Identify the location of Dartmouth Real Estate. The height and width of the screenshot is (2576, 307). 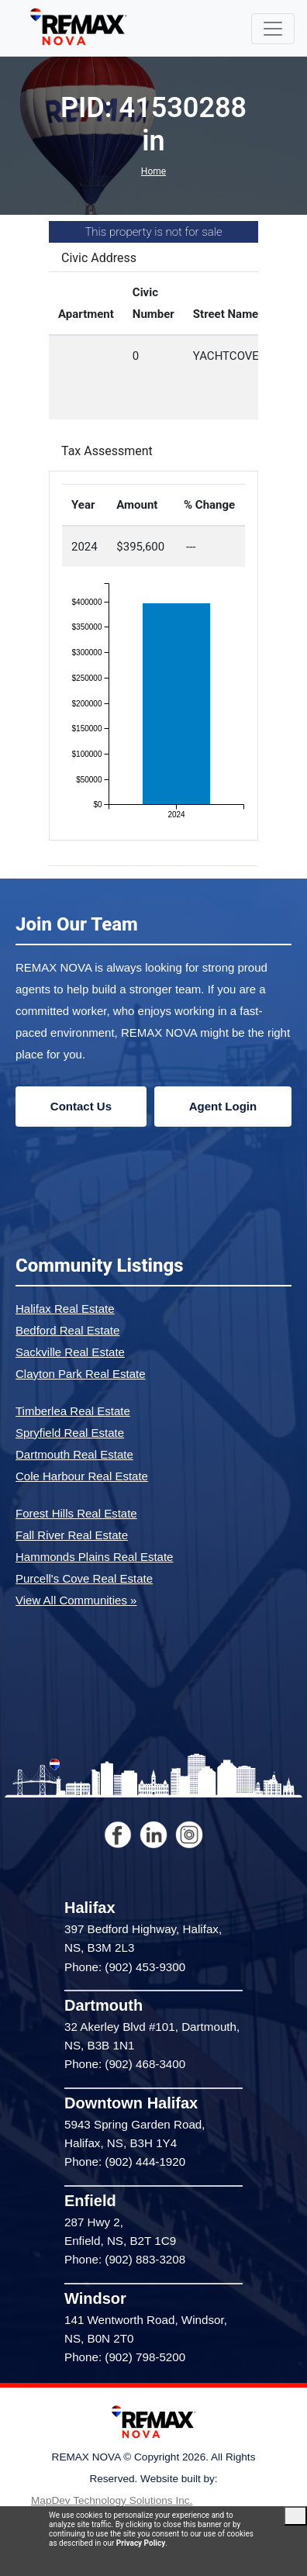
(74, 1454).